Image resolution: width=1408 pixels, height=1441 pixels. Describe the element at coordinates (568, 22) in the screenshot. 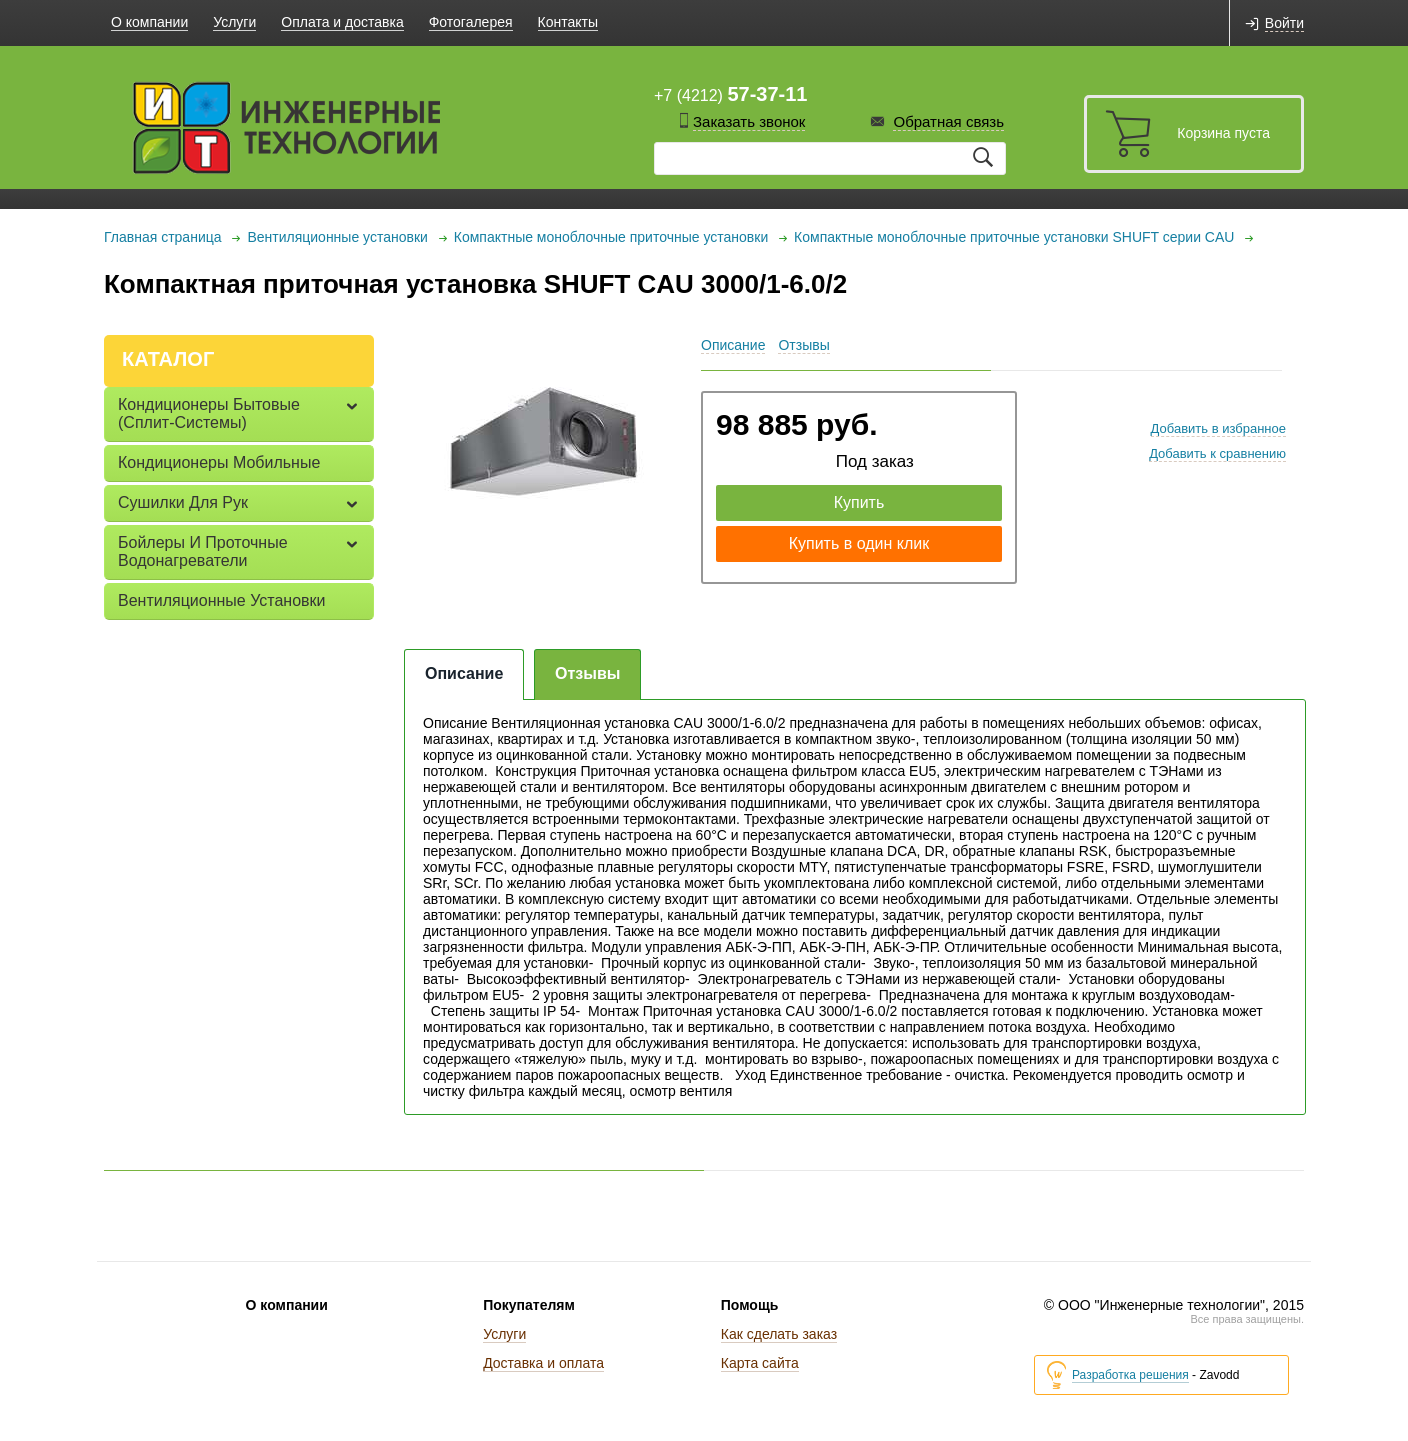

I see `Контакты` at that location.